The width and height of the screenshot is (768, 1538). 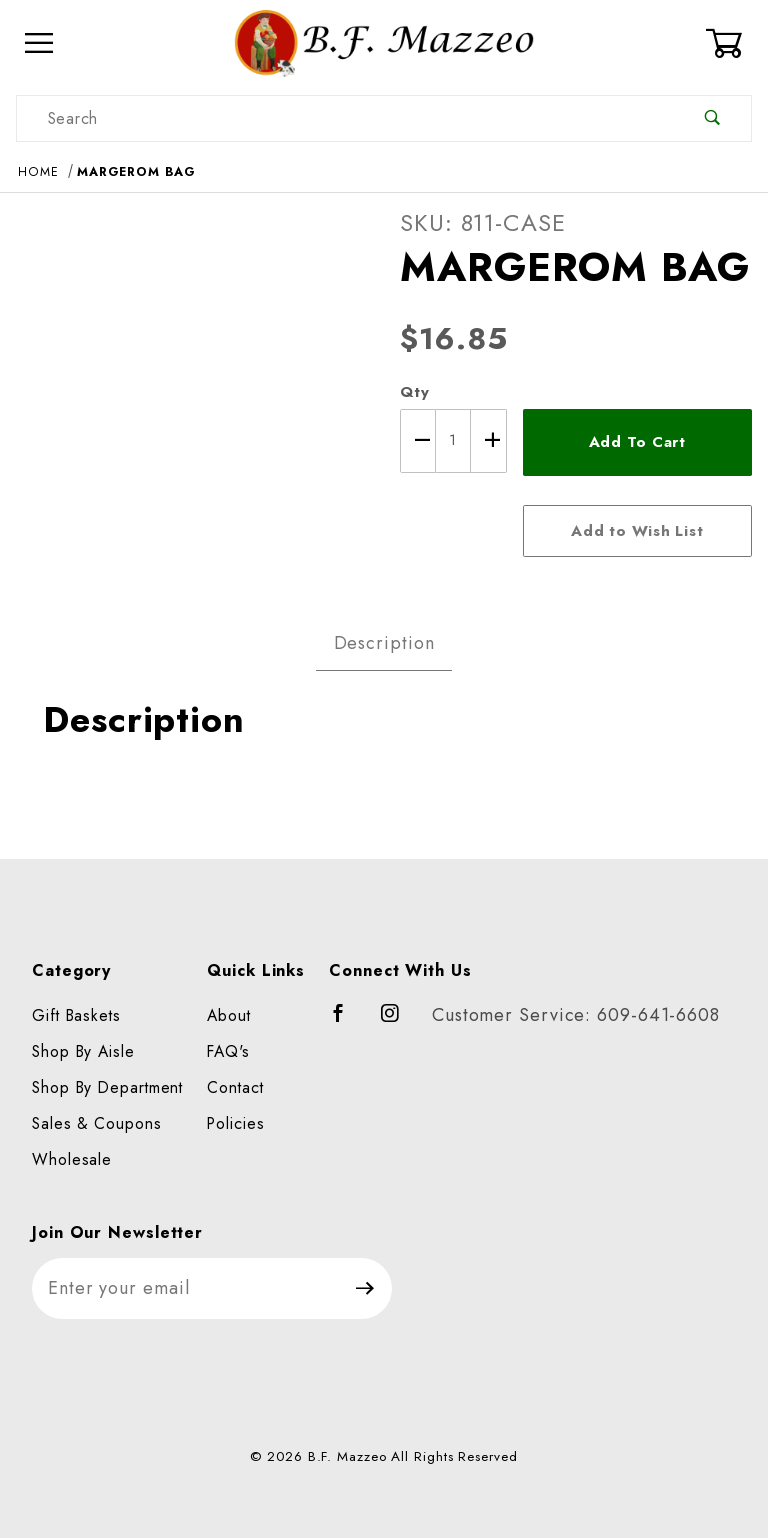 I want to click on Contact, so click(x=235, y=1087).